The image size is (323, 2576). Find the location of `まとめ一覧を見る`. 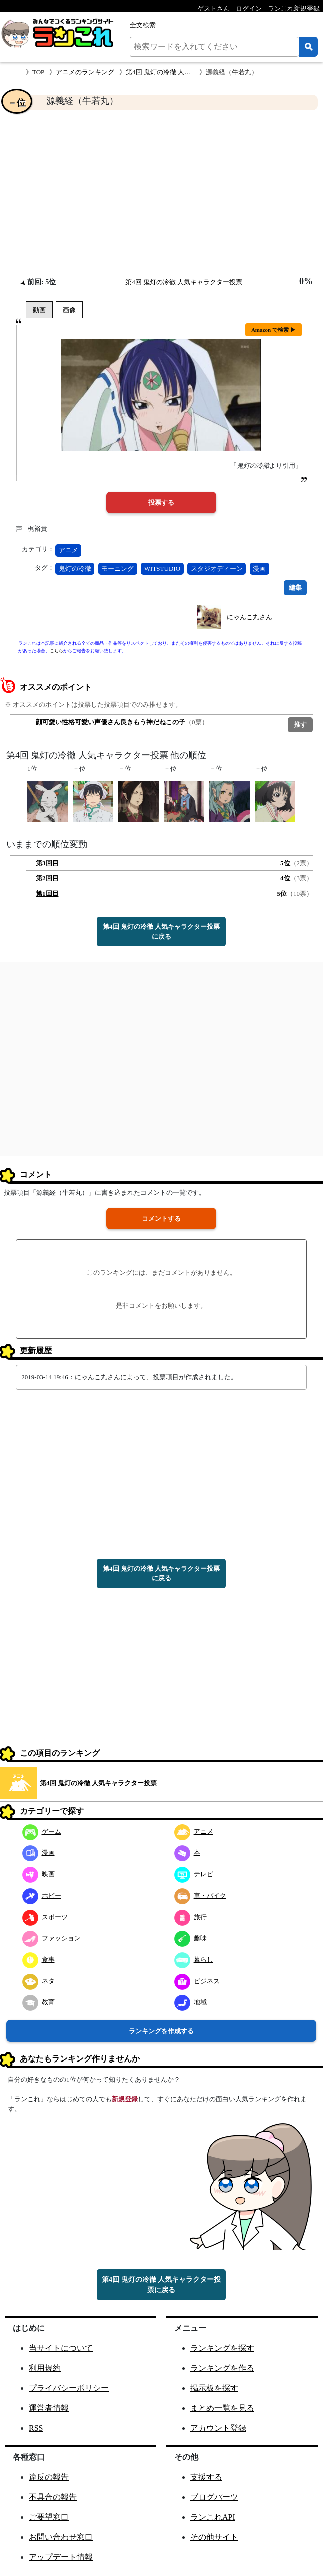

まとめ一覧を見る is located at coordinates (222, 2408).